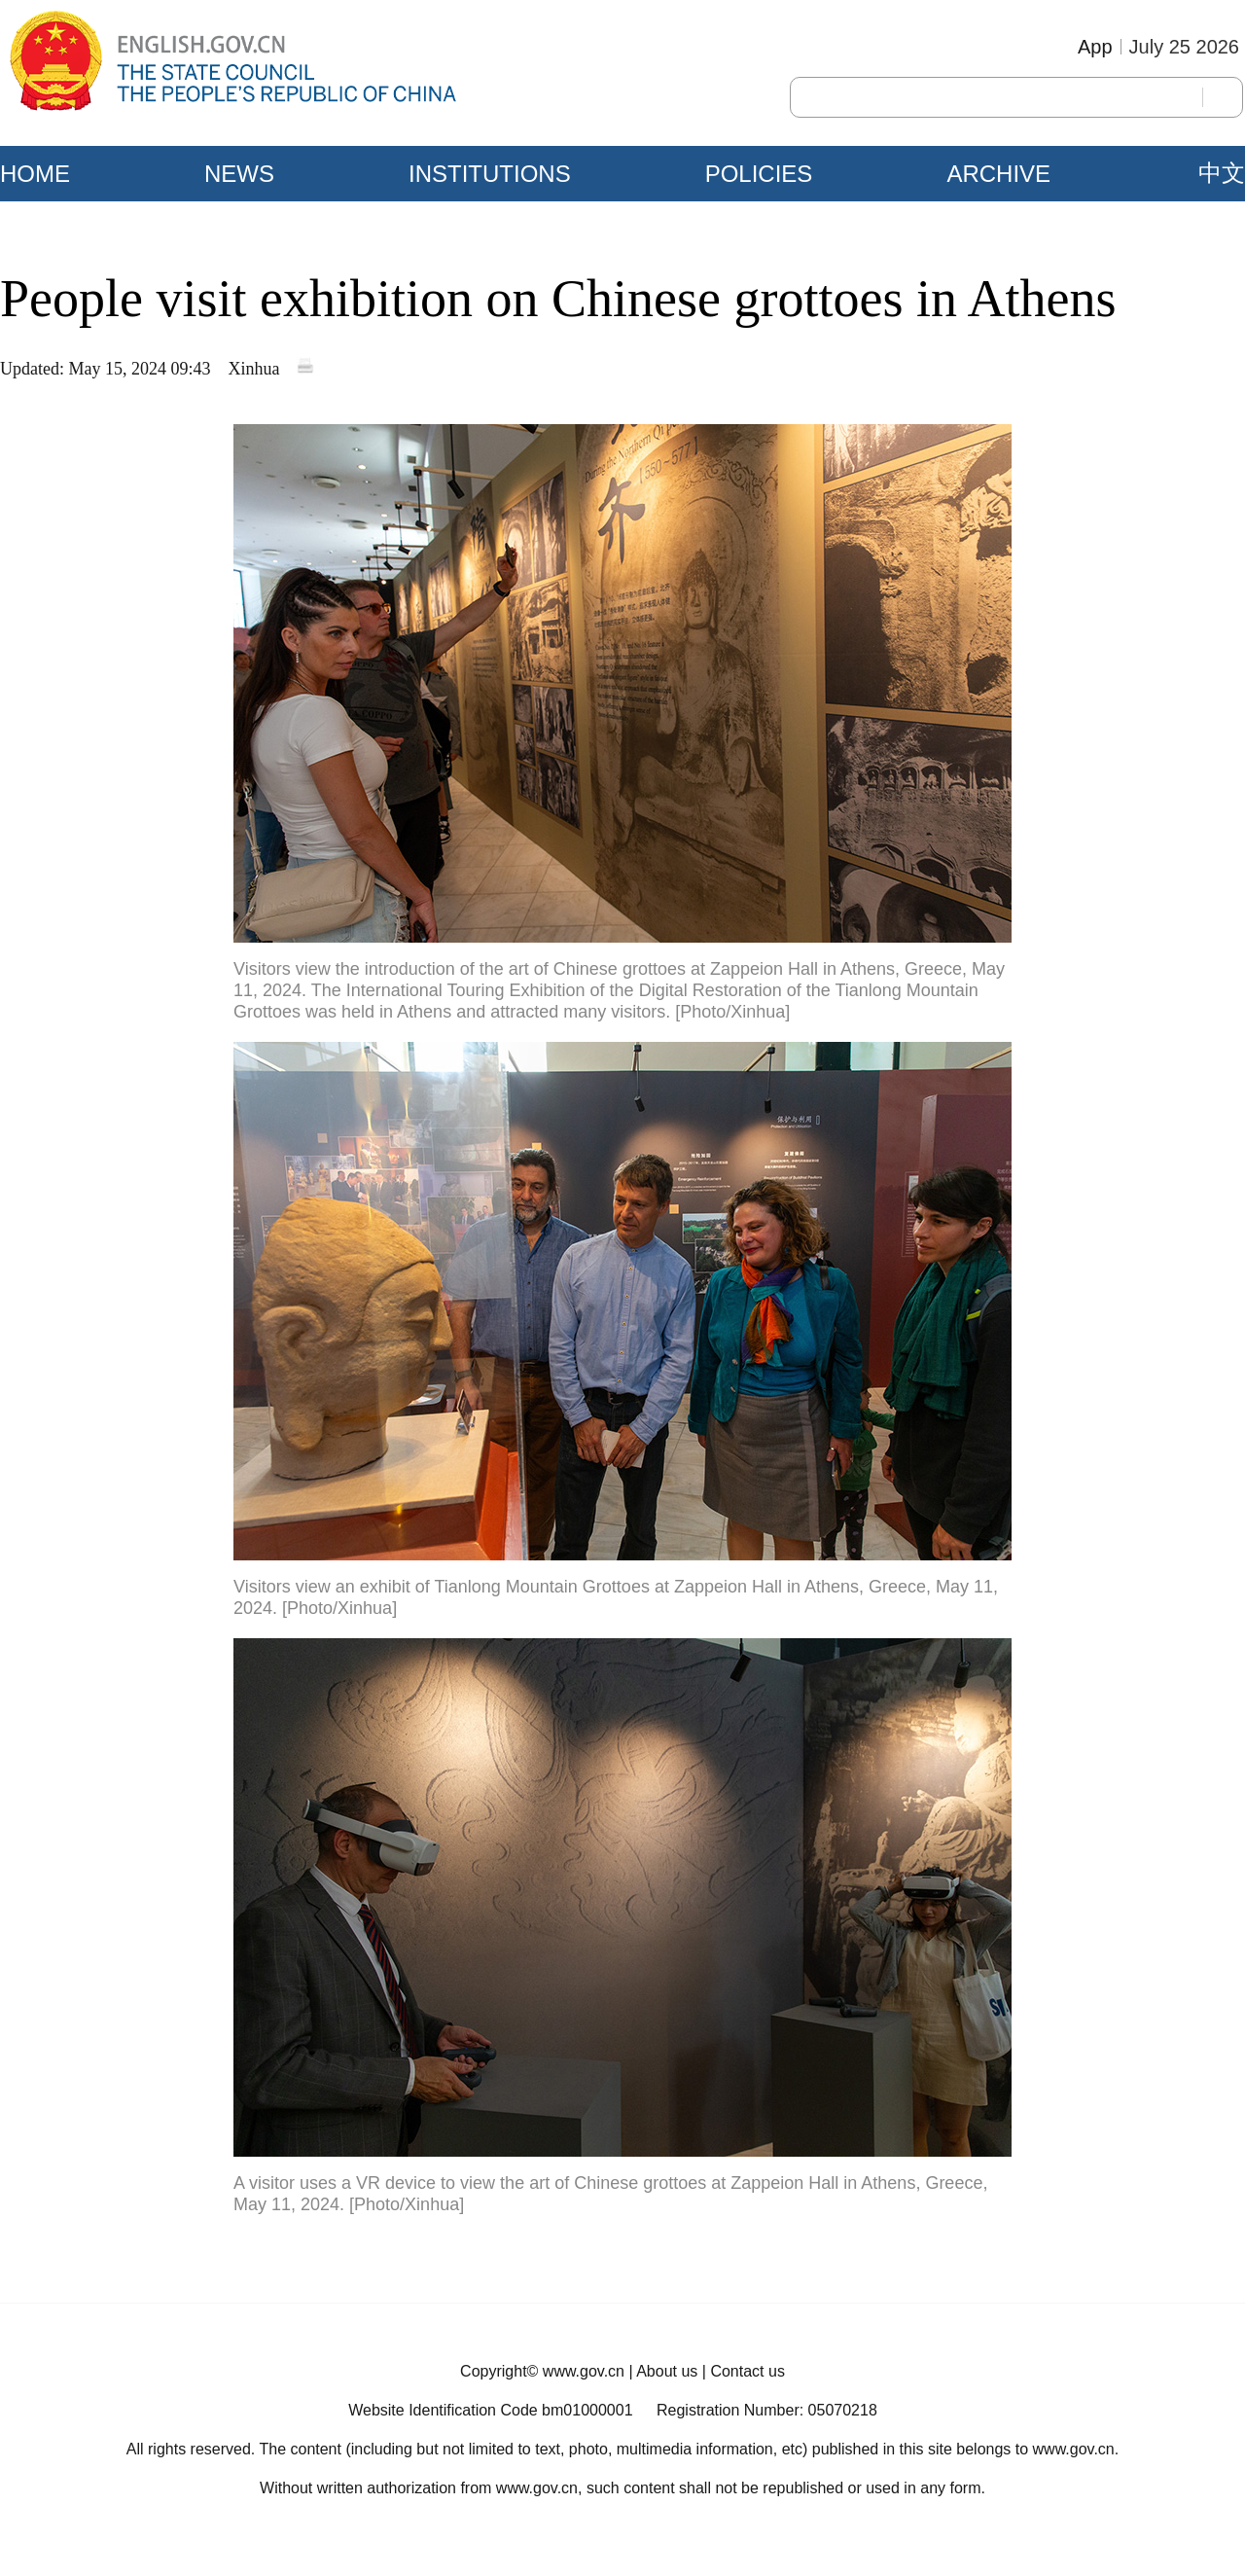  I want to click on App, so click(1095, 46).